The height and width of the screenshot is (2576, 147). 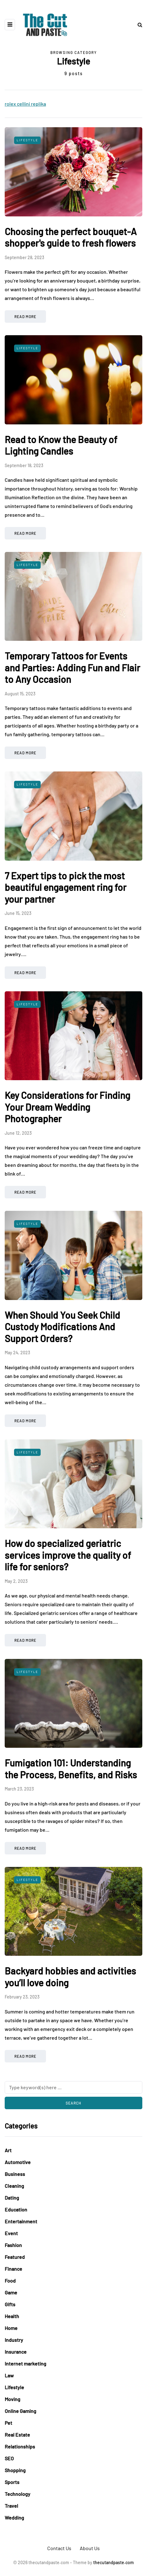 I want to click on Finance, so click(x=13, y=2269).